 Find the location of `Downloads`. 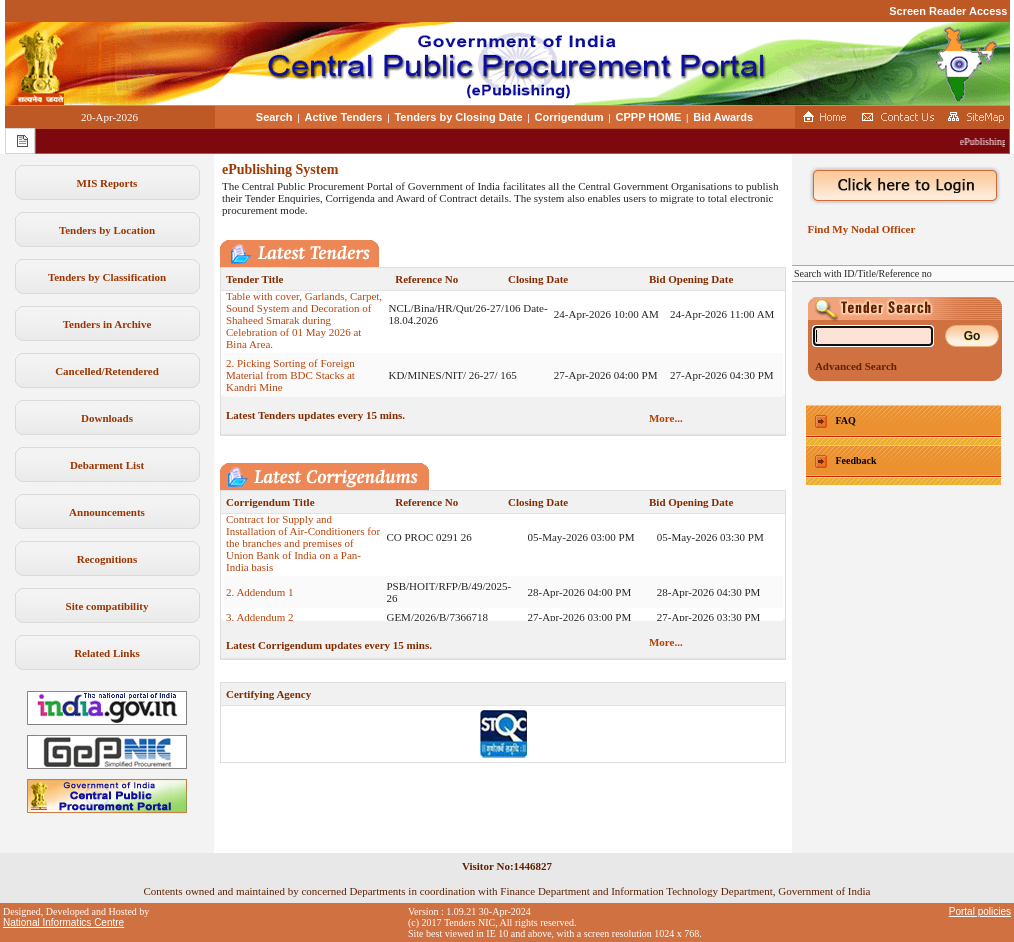

Downloads is located at coordinates (107, 418).